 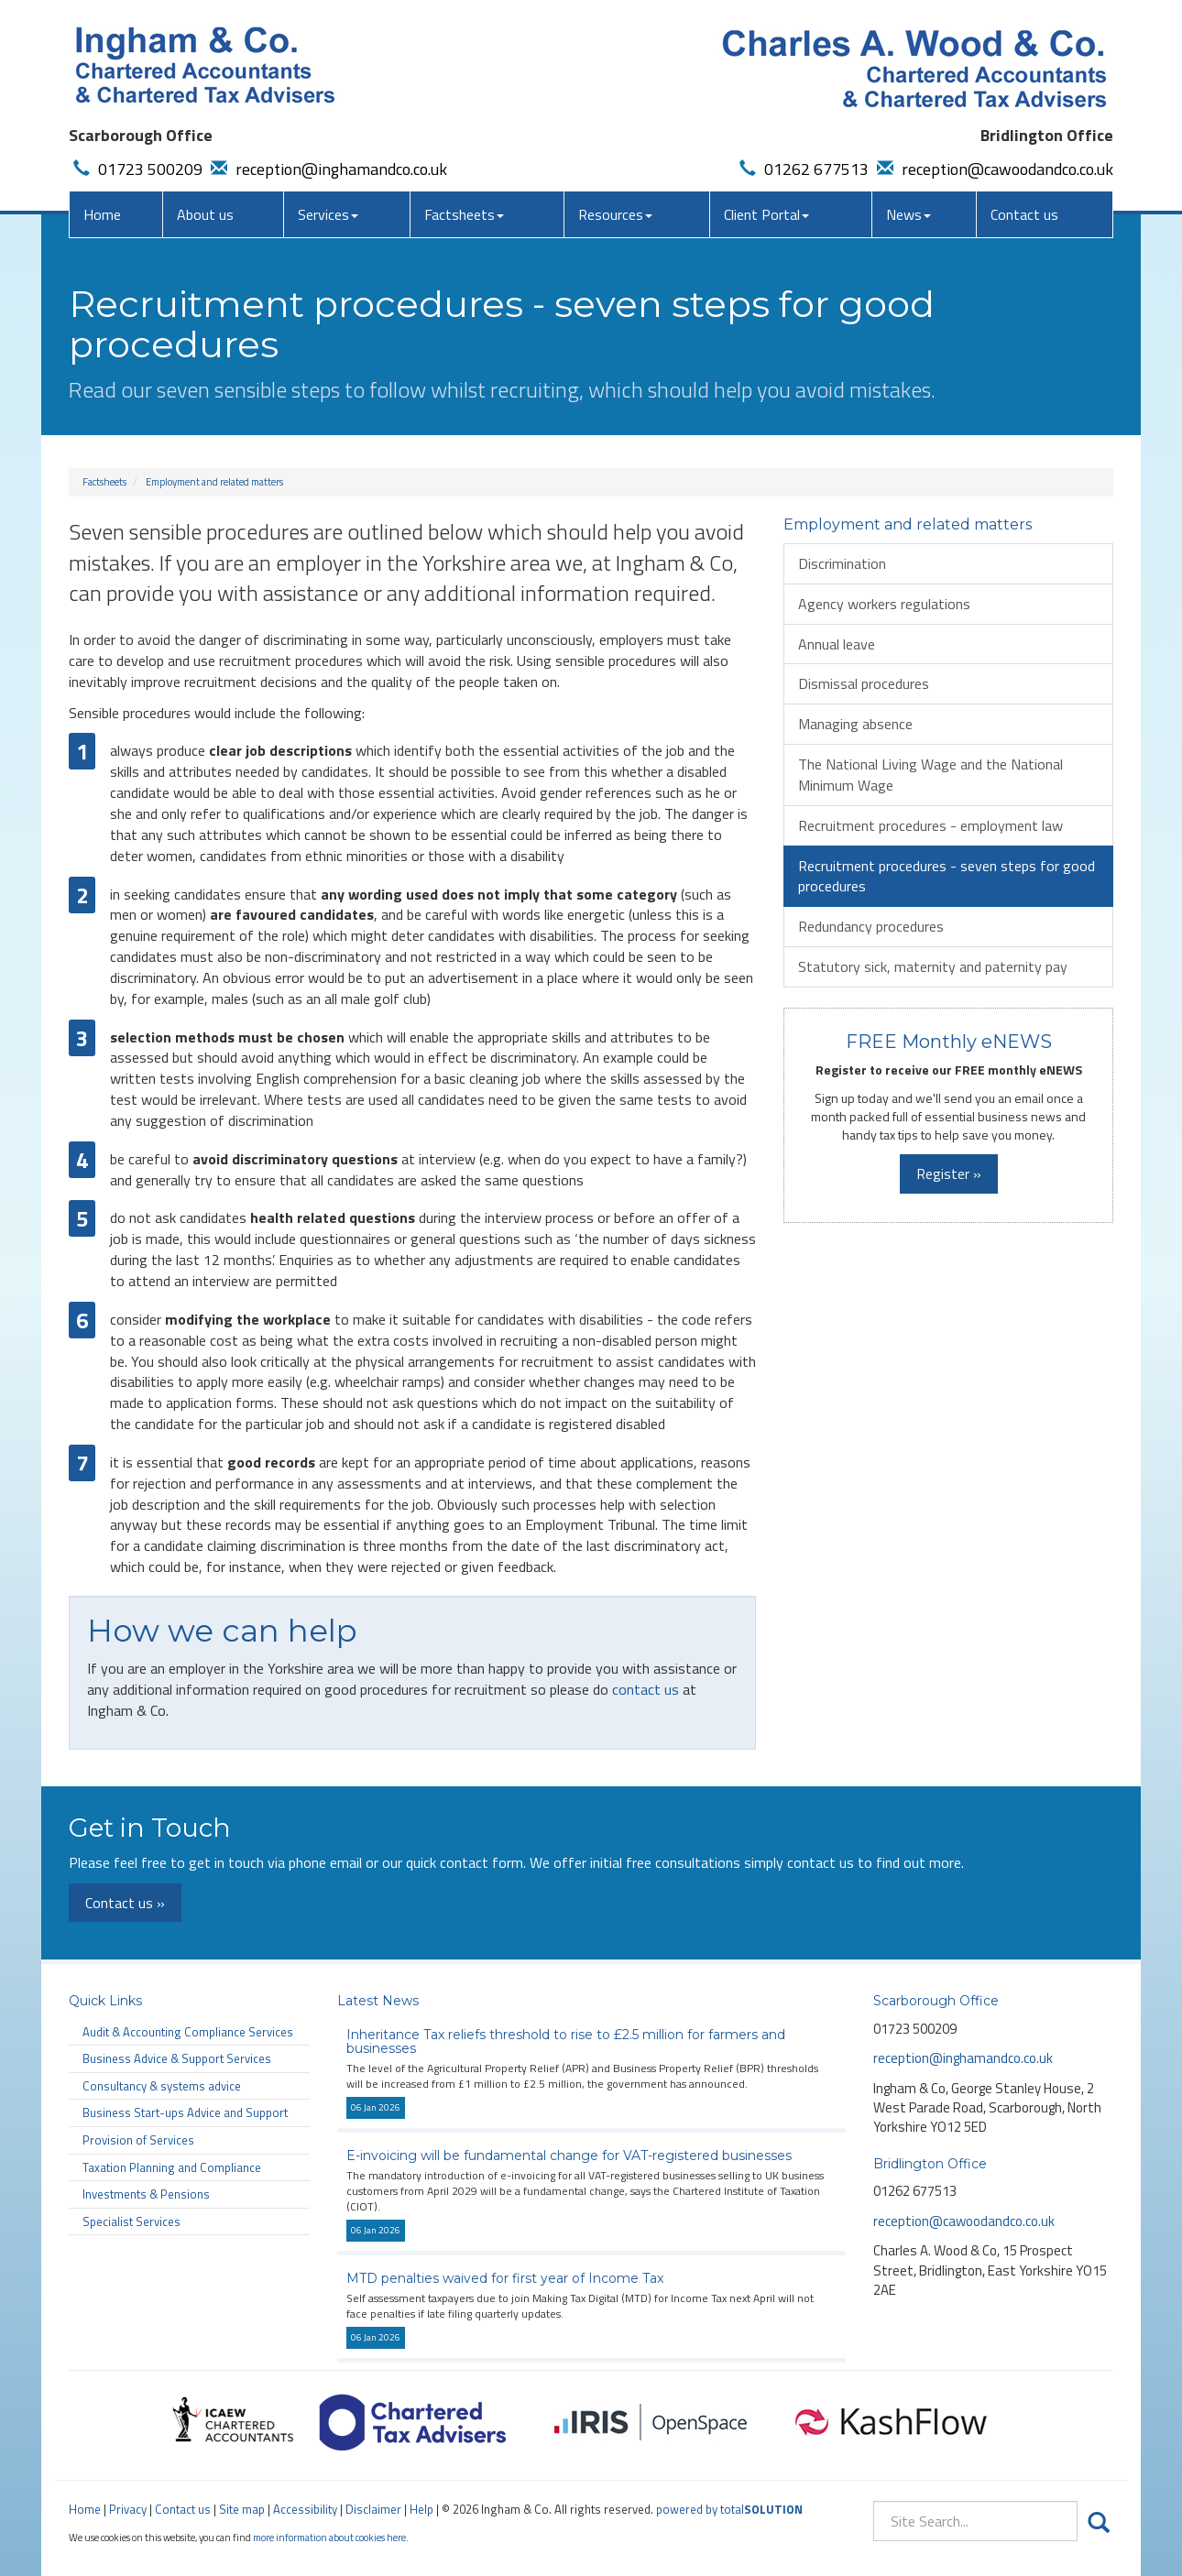 What do you see at coordinates (138, 2140) in the screenshot?
I see `Provision of Services` at bounding box center [138, 2140].